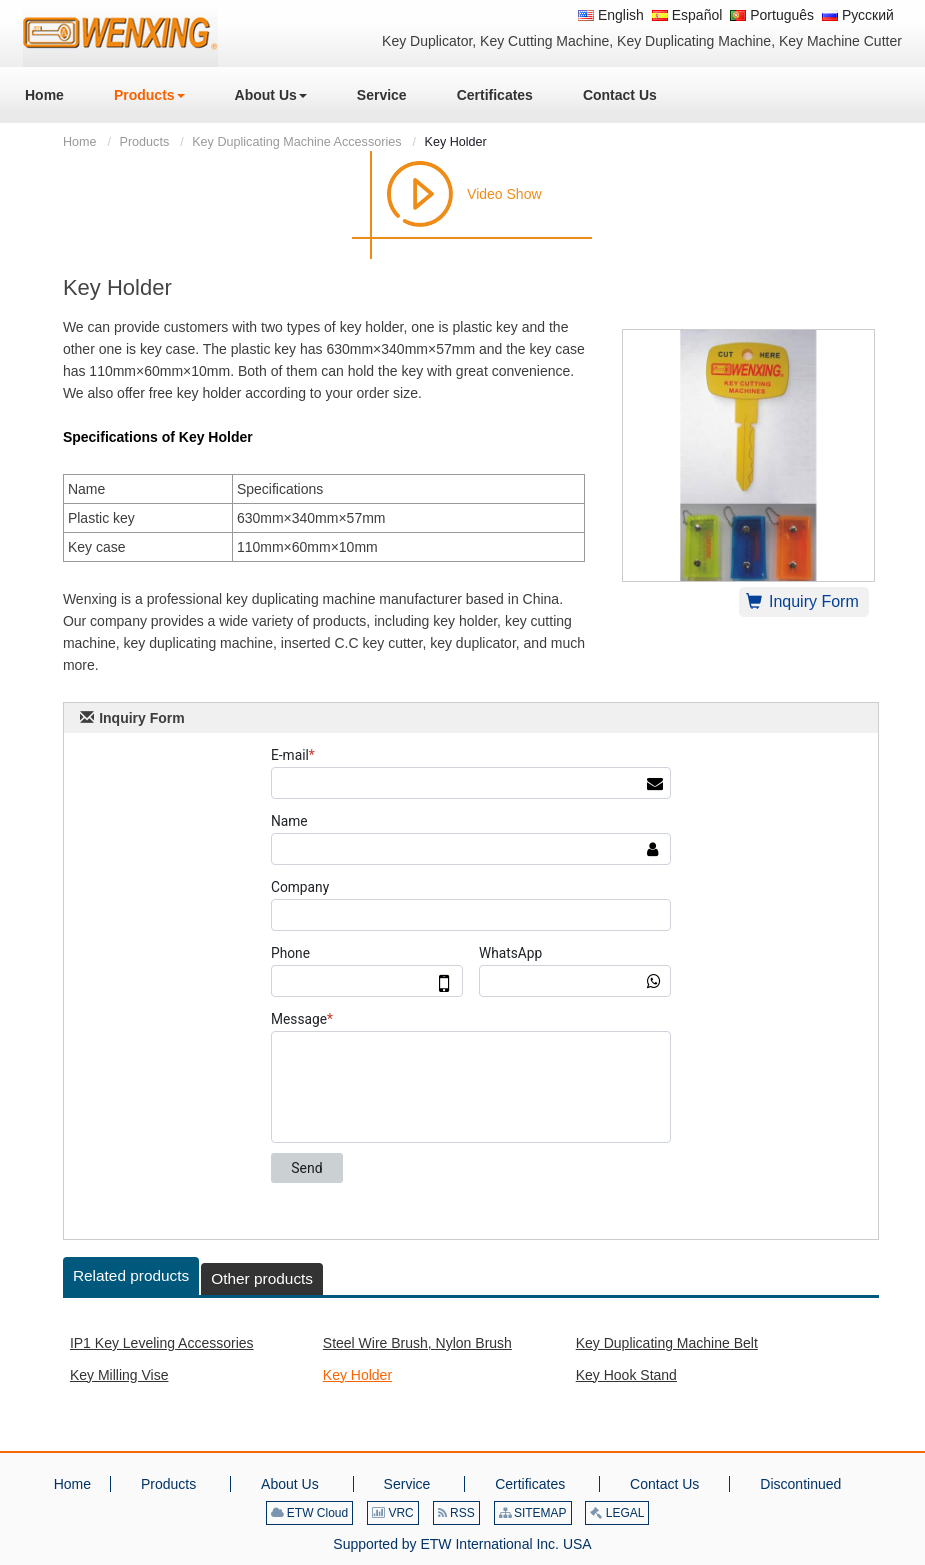 This screenshot has width=925, height=1565. What do you see at coordinates (393, 1513) in the screenshot?
I see `VRC` at bounding box center [393, 1513].